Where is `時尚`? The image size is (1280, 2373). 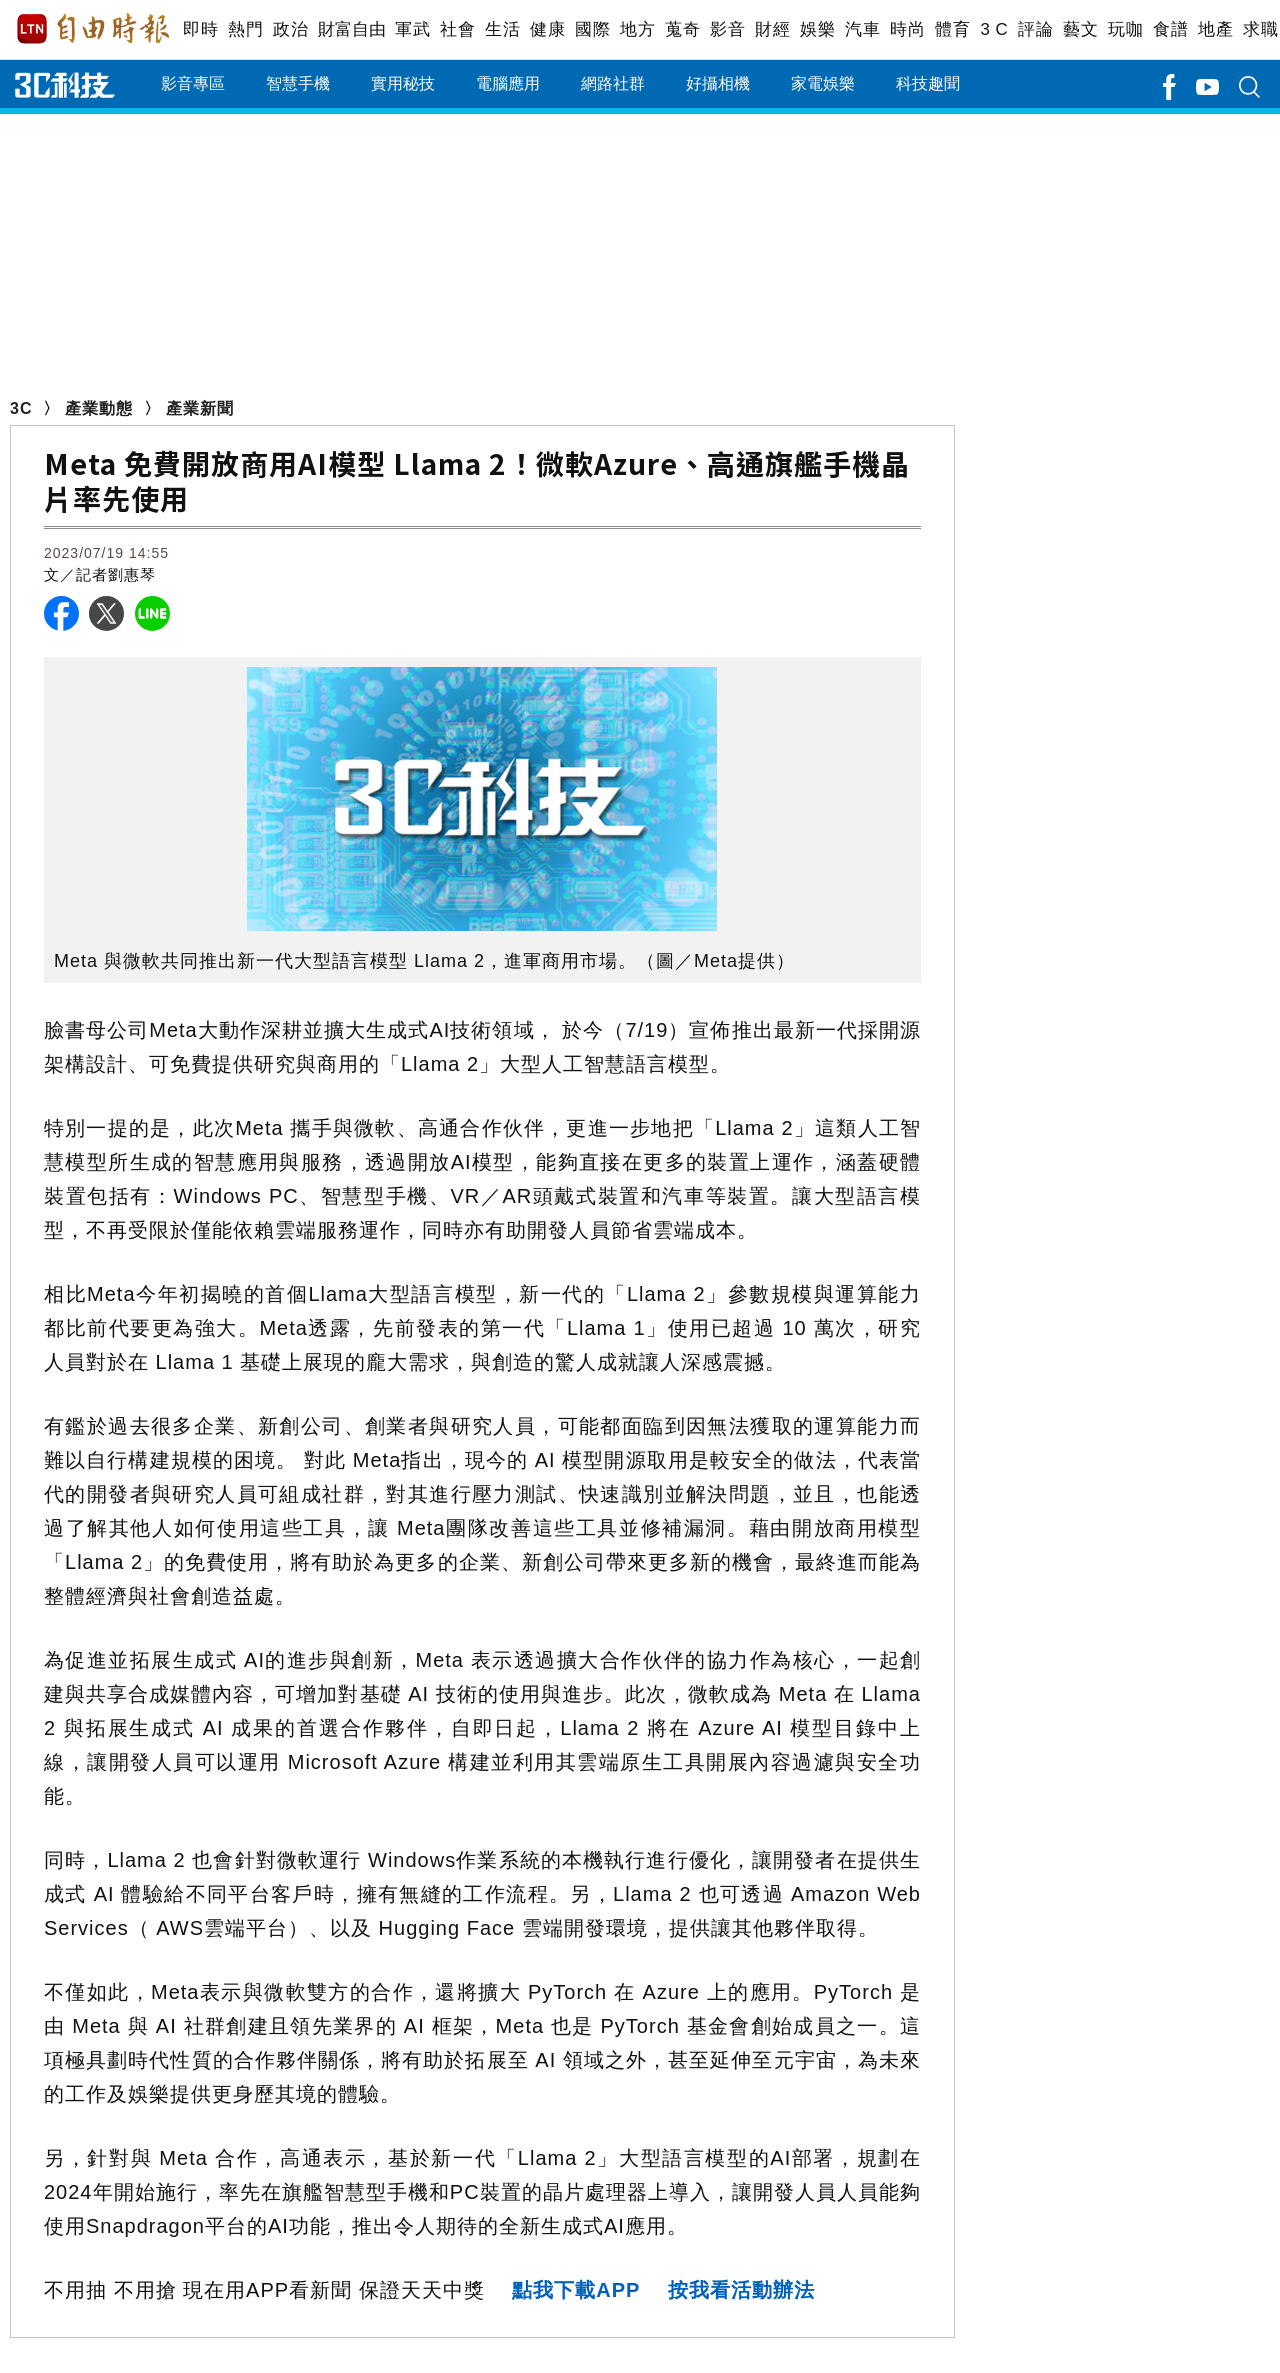 時尚 is located at coordinates (907, 29).